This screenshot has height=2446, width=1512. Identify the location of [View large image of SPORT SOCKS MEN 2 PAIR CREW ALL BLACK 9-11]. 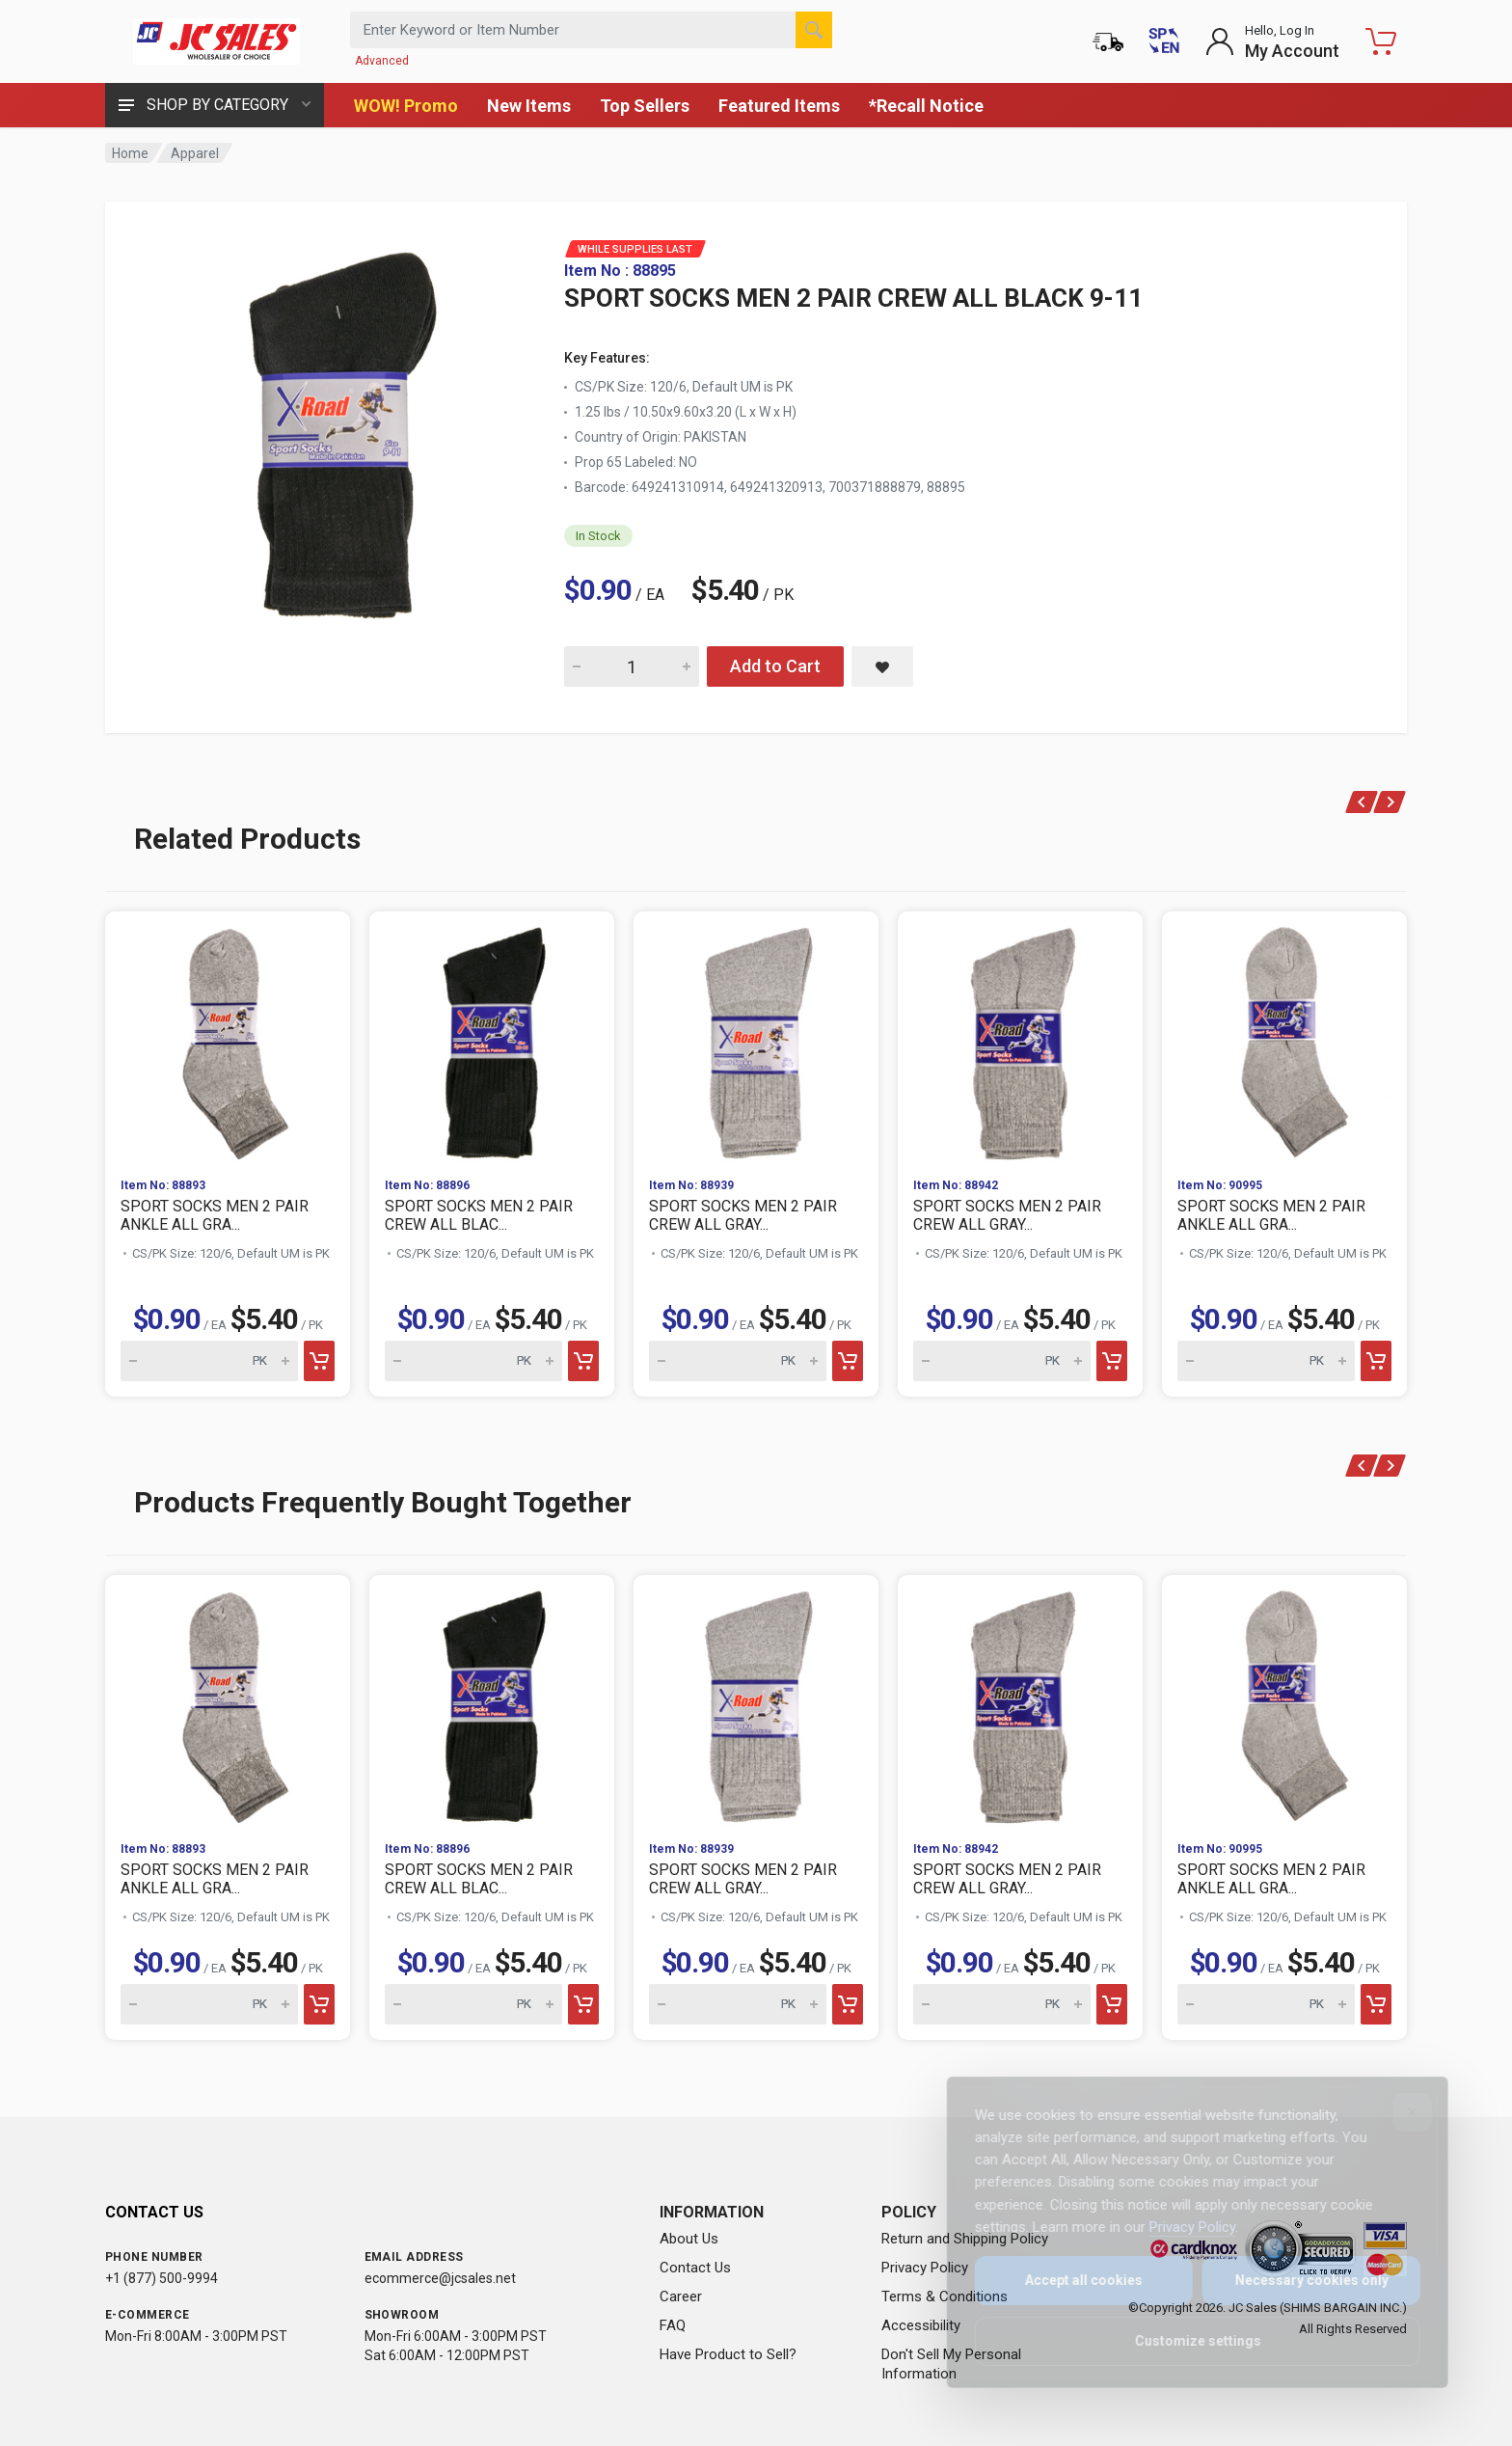
(336, 432).